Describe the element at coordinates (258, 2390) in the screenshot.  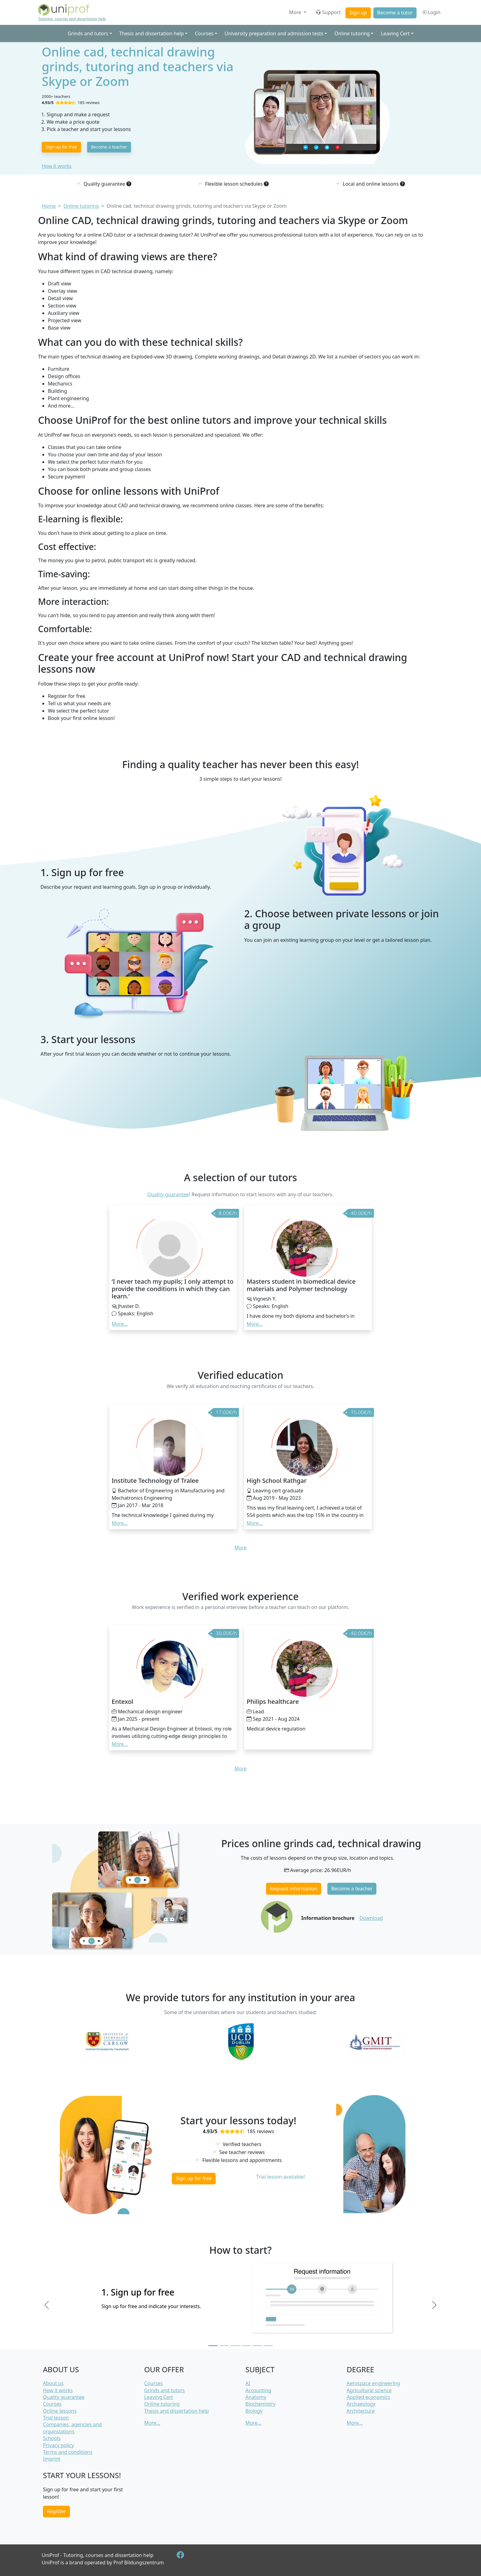
I see `Accounting` at that location.